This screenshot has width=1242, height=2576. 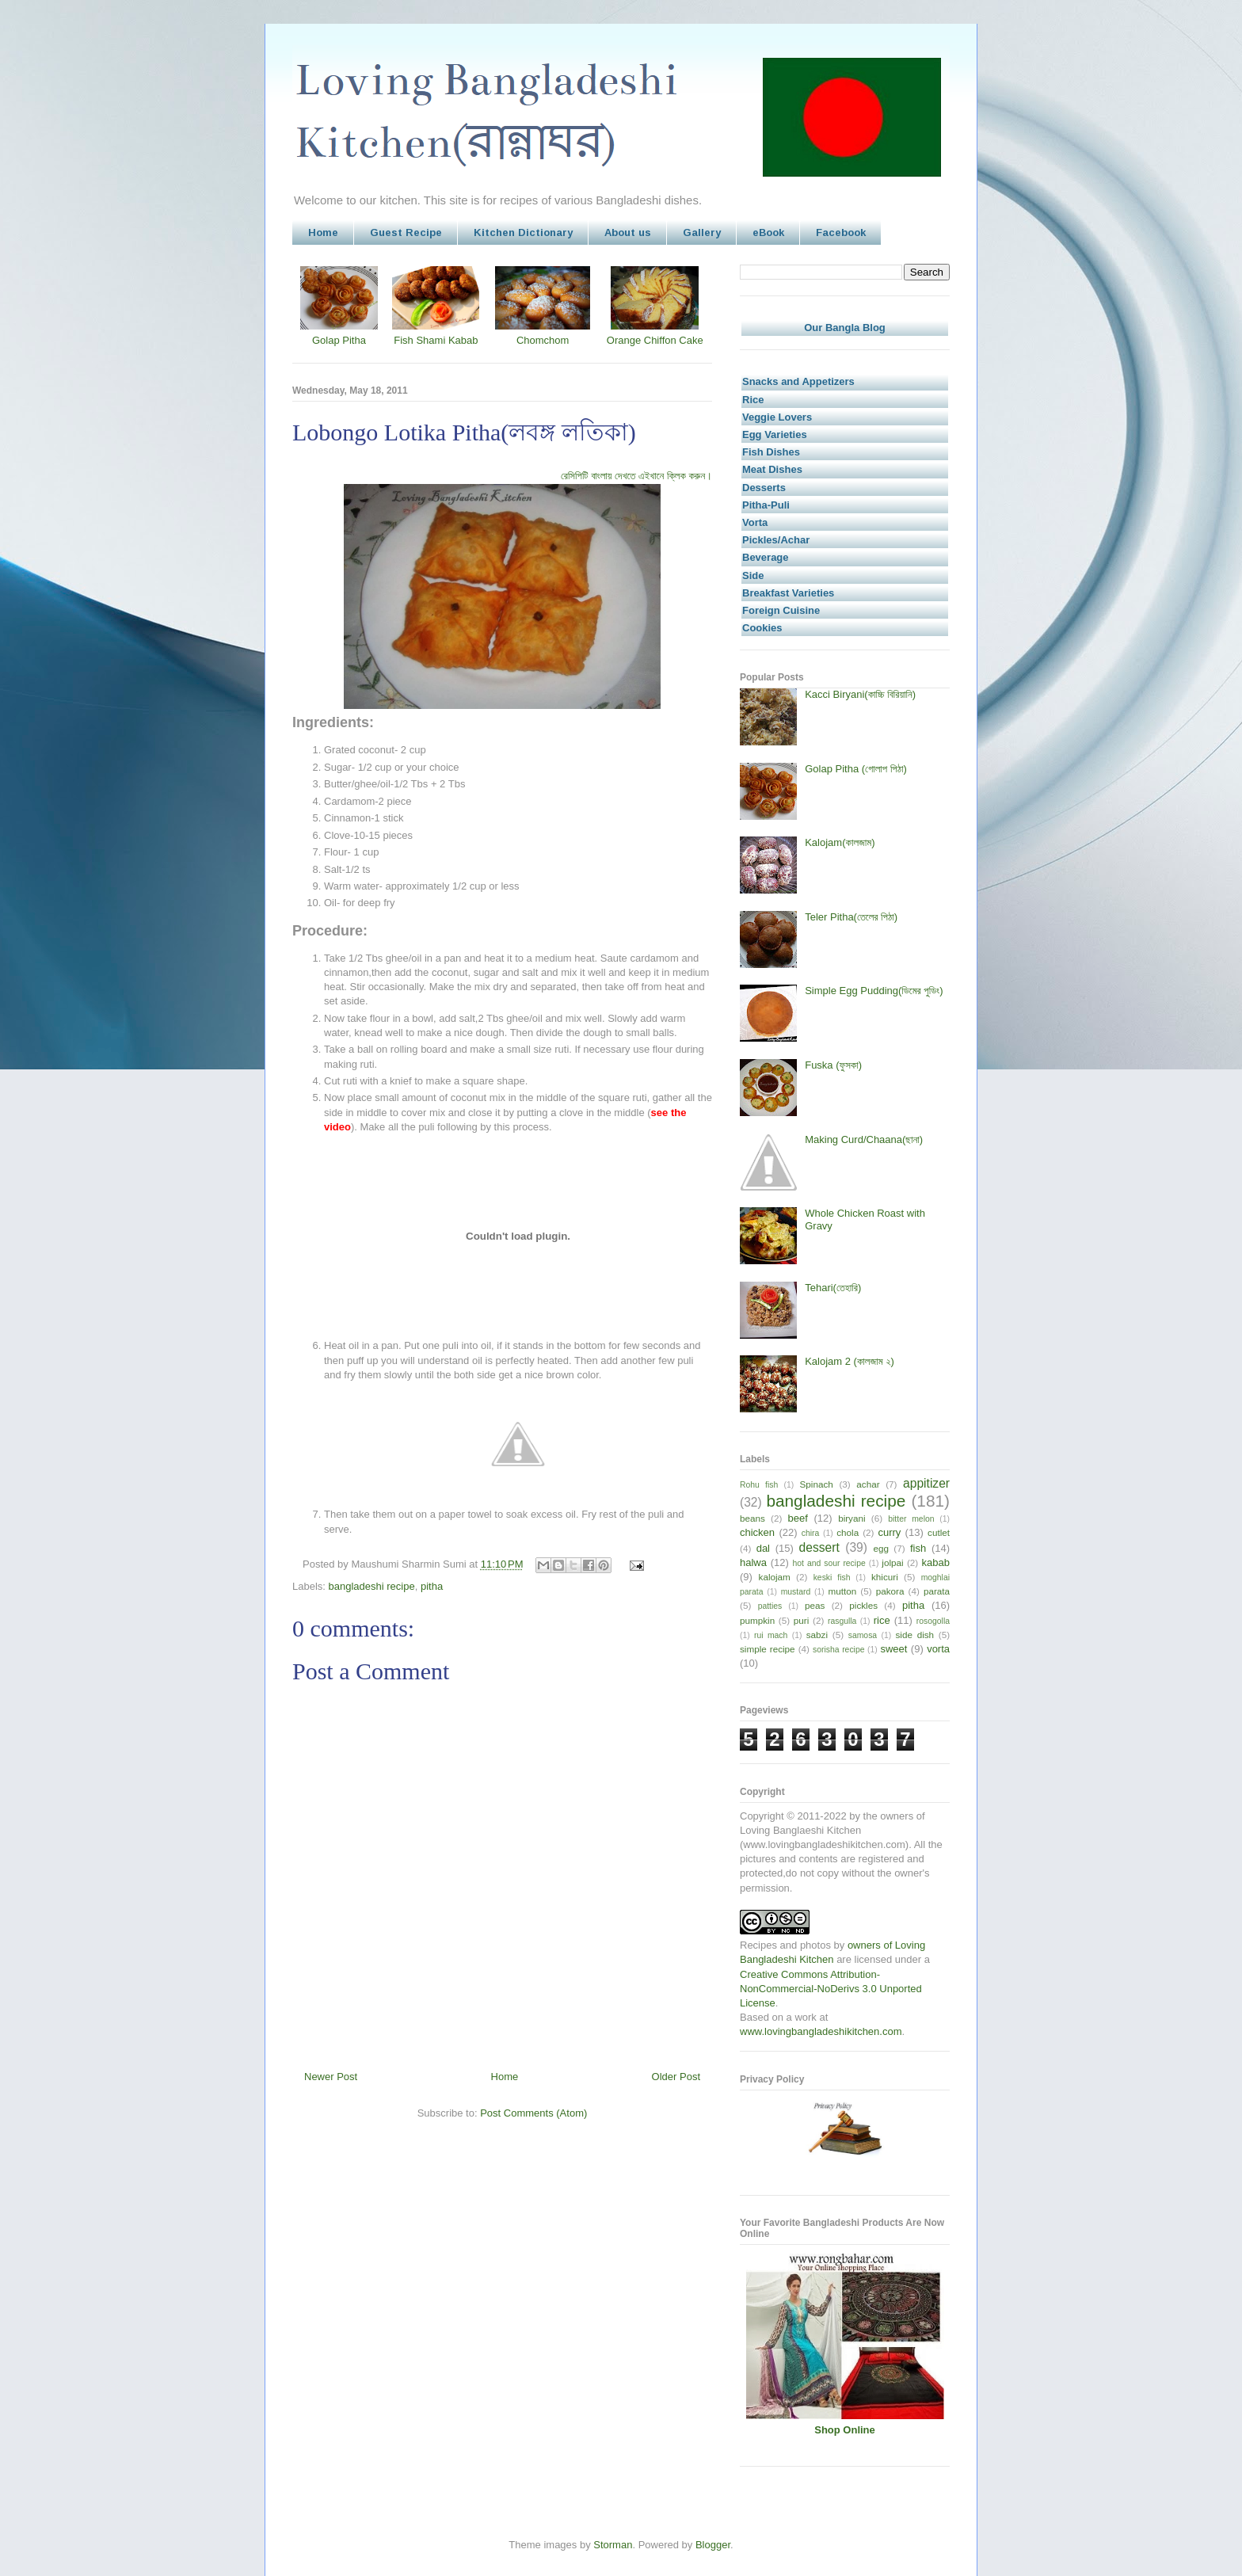 I want to click on sabzi, so click(x=817, y=1634).